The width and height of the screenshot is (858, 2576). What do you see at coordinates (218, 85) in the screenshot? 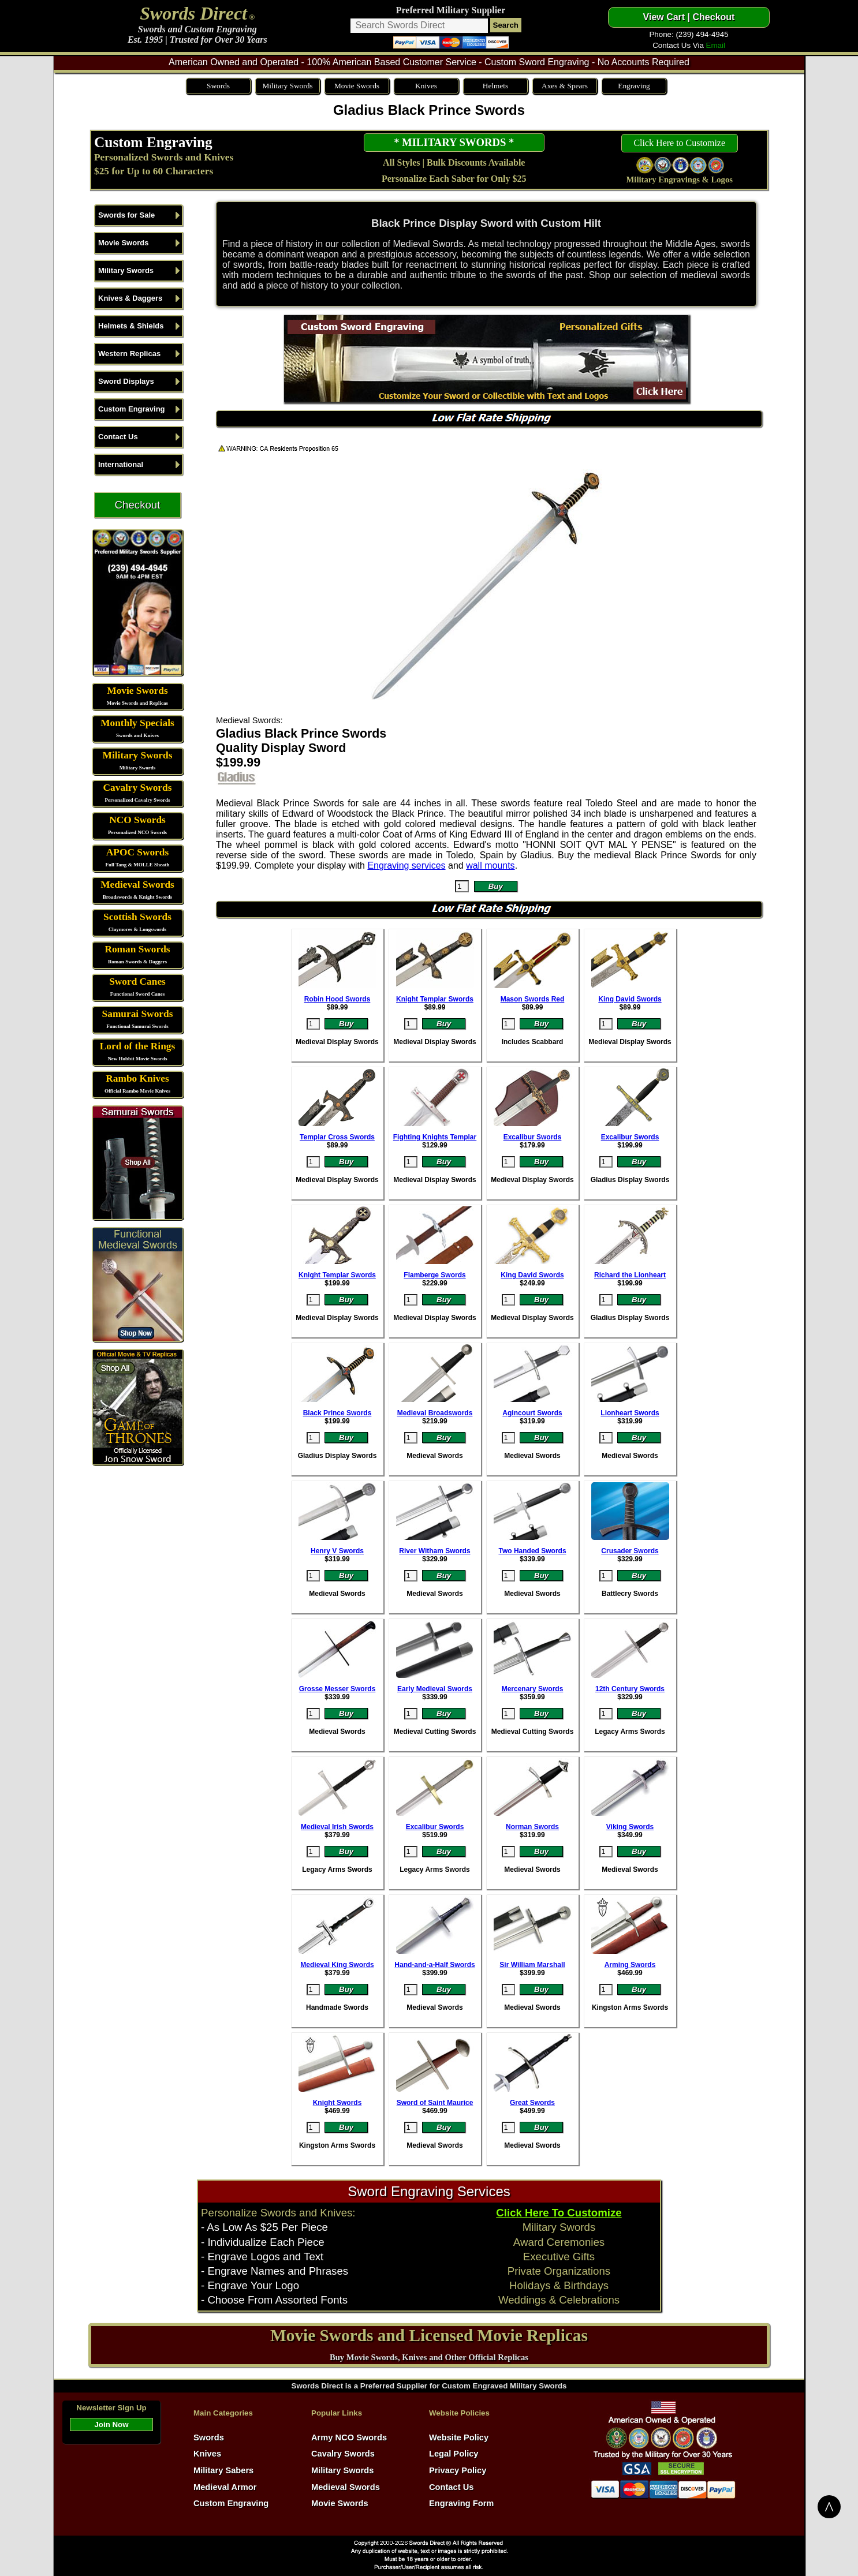
I see `Swords` at bounding box center [218, 85].